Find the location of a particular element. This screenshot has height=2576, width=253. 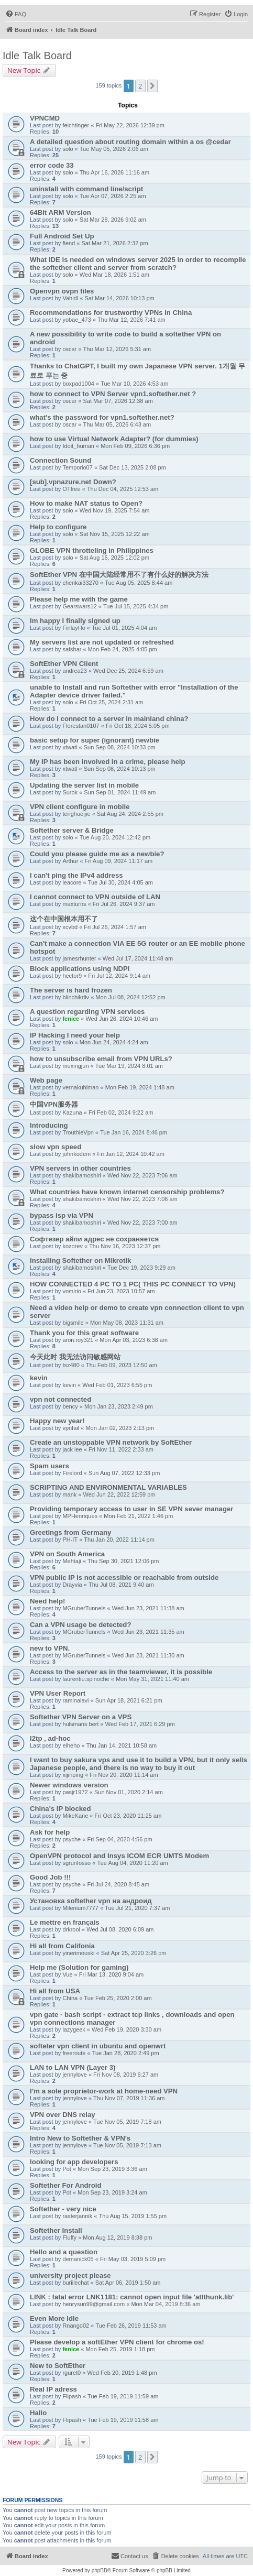

andrea23 is located at coordinates (74, 671).